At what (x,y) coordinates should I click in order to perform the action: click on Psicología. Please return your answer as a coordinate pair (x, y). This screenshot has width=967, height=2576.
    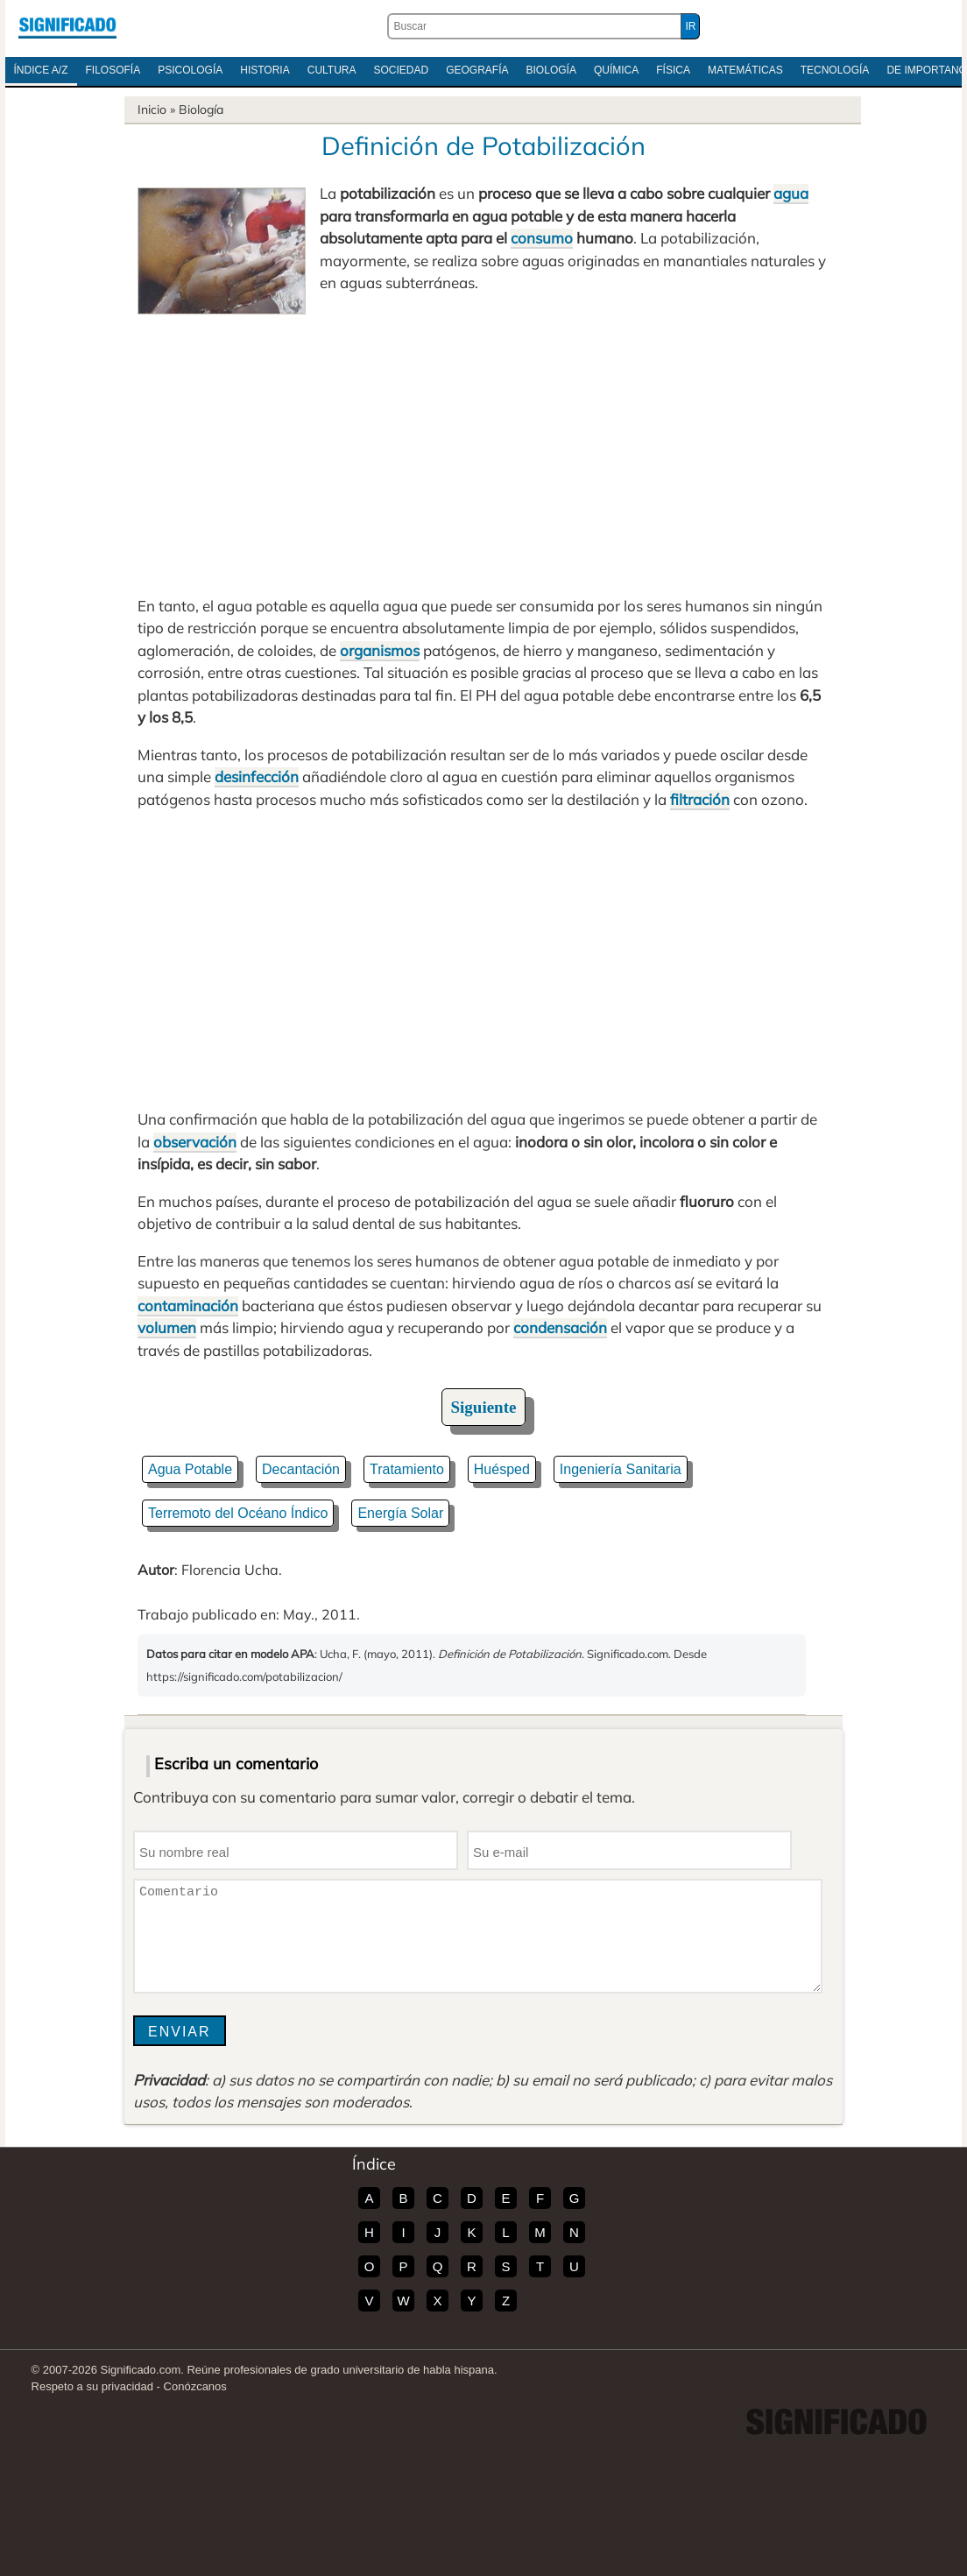
    Looking at the image, I should click on (190, 70).